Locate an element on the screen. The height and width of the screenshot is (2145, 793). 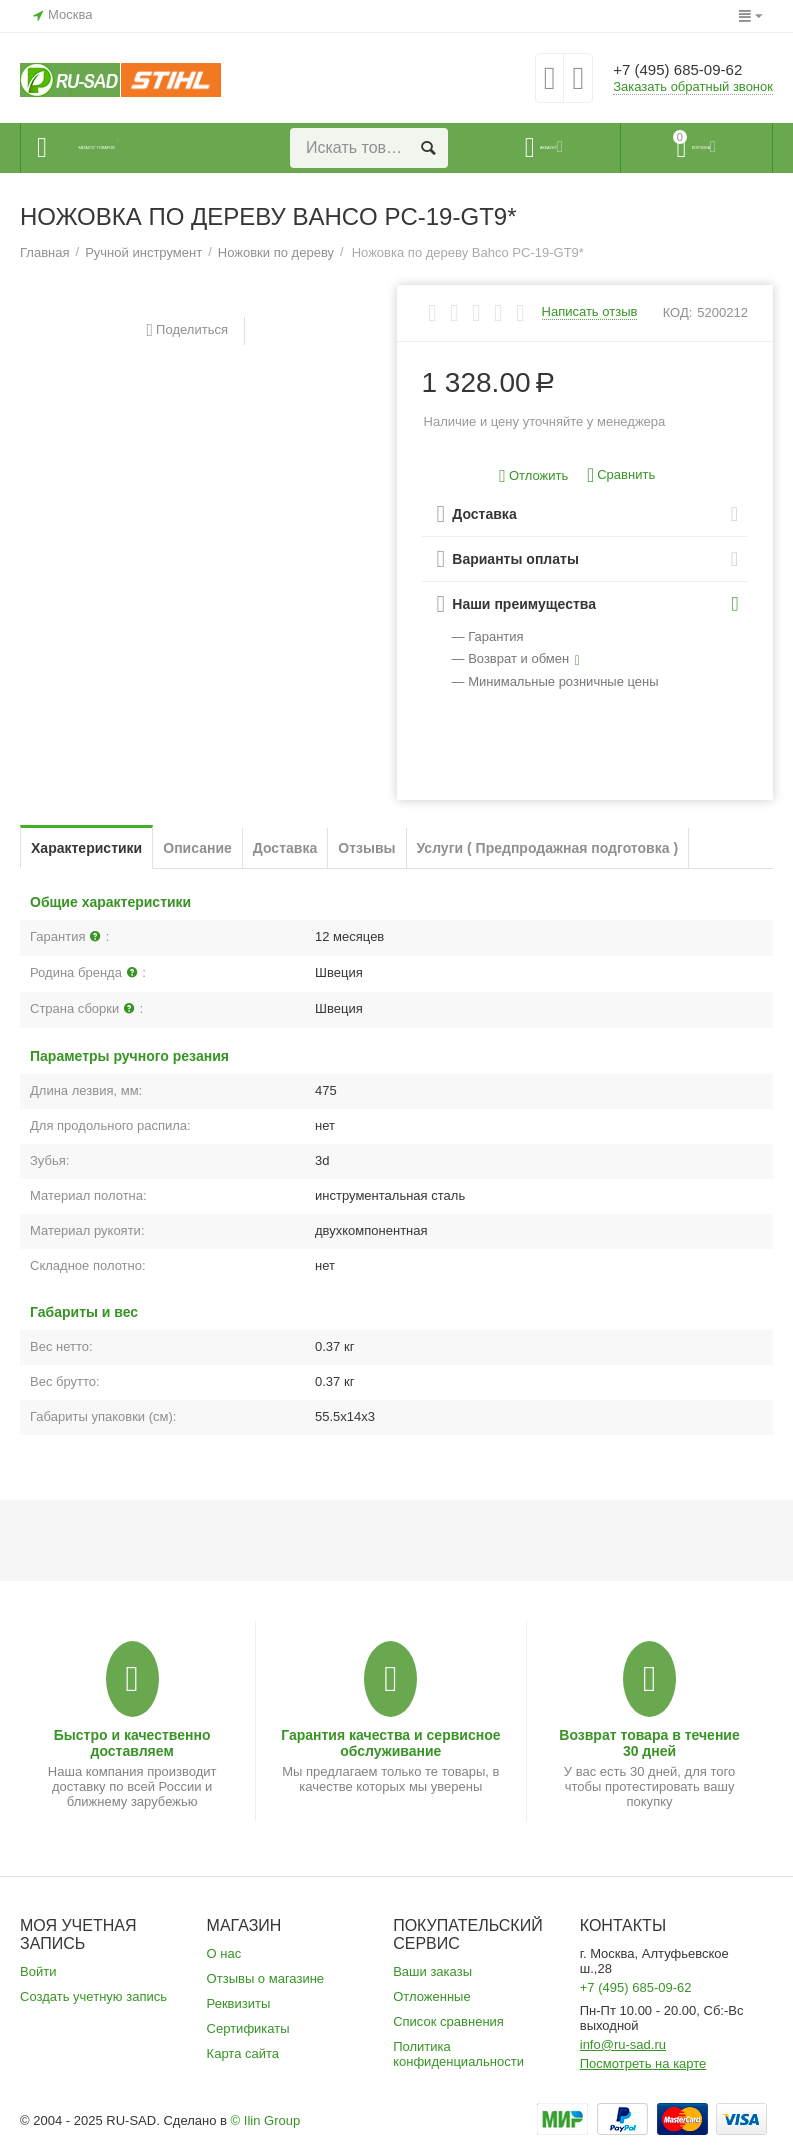
Гарантия качества и сервисное обслуживание is located at coordinates (390, 1743).